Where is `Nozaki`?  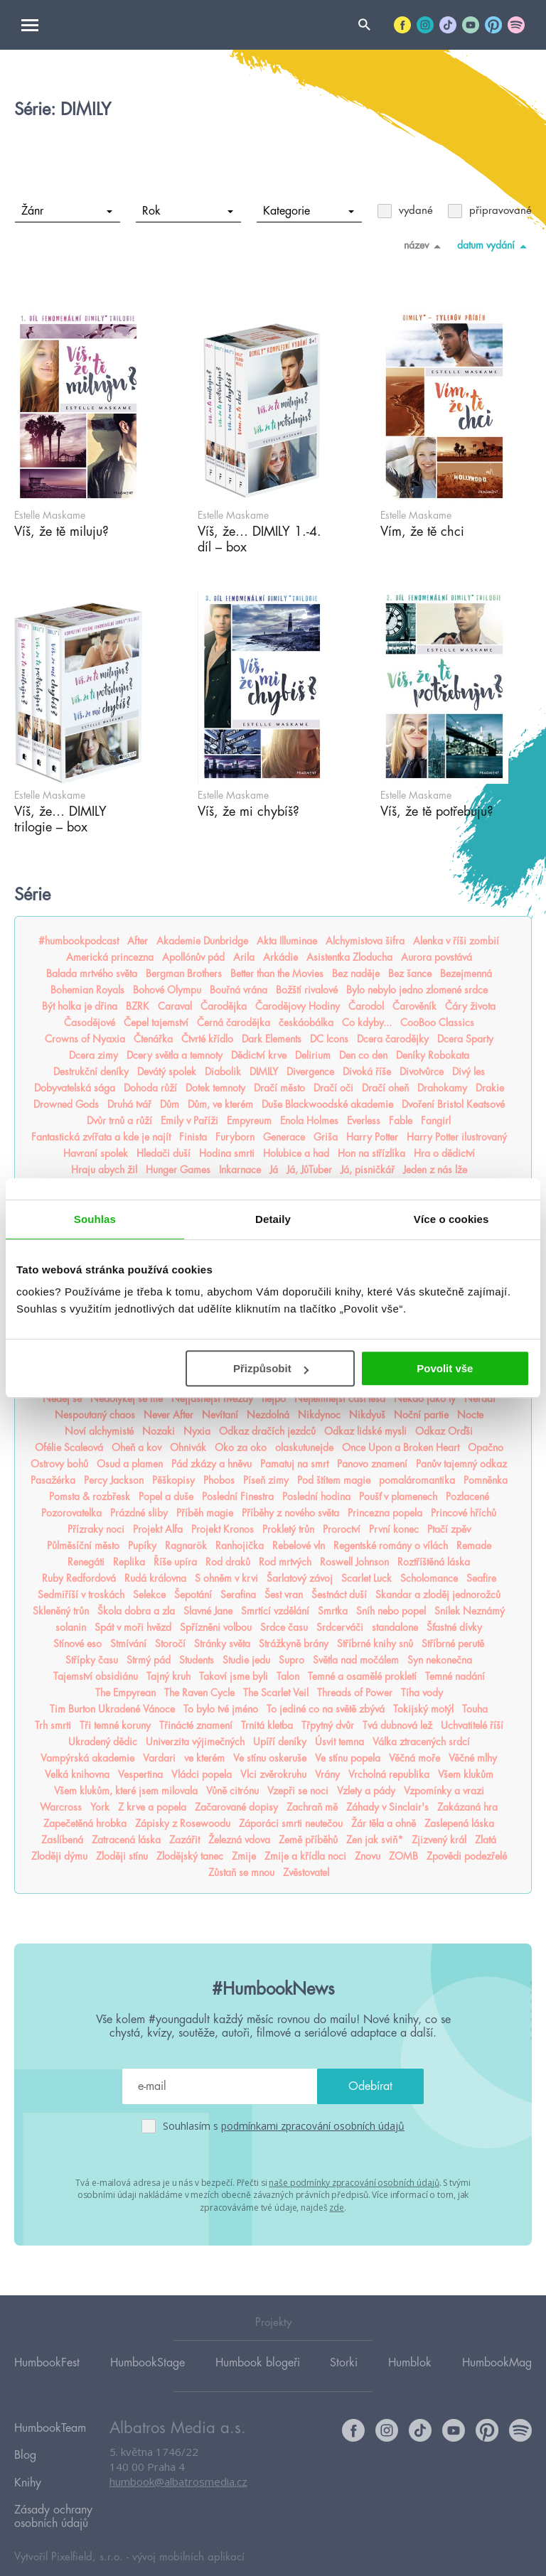
Nozaki is located at coordinates (158, 1431).